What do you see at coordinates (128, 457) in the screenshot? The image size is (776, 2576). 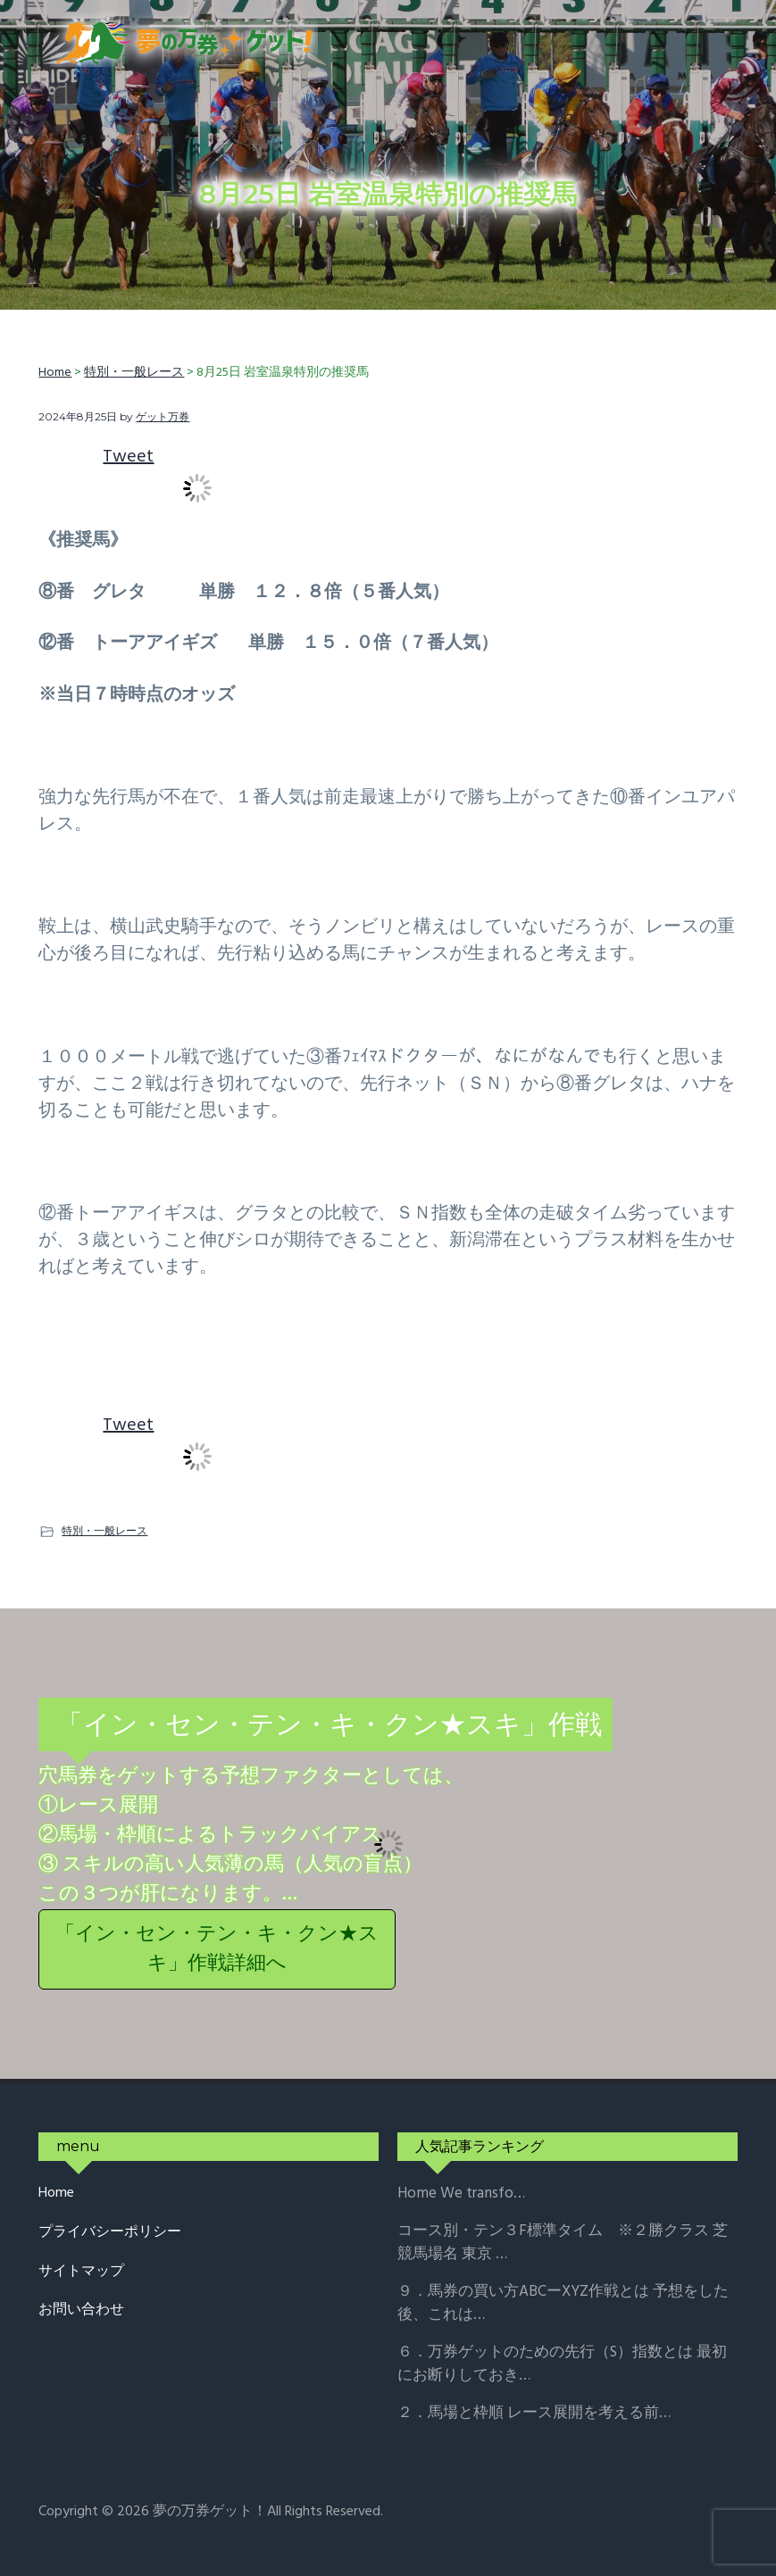 I see `Tweet` at bounding box center [128, 457].